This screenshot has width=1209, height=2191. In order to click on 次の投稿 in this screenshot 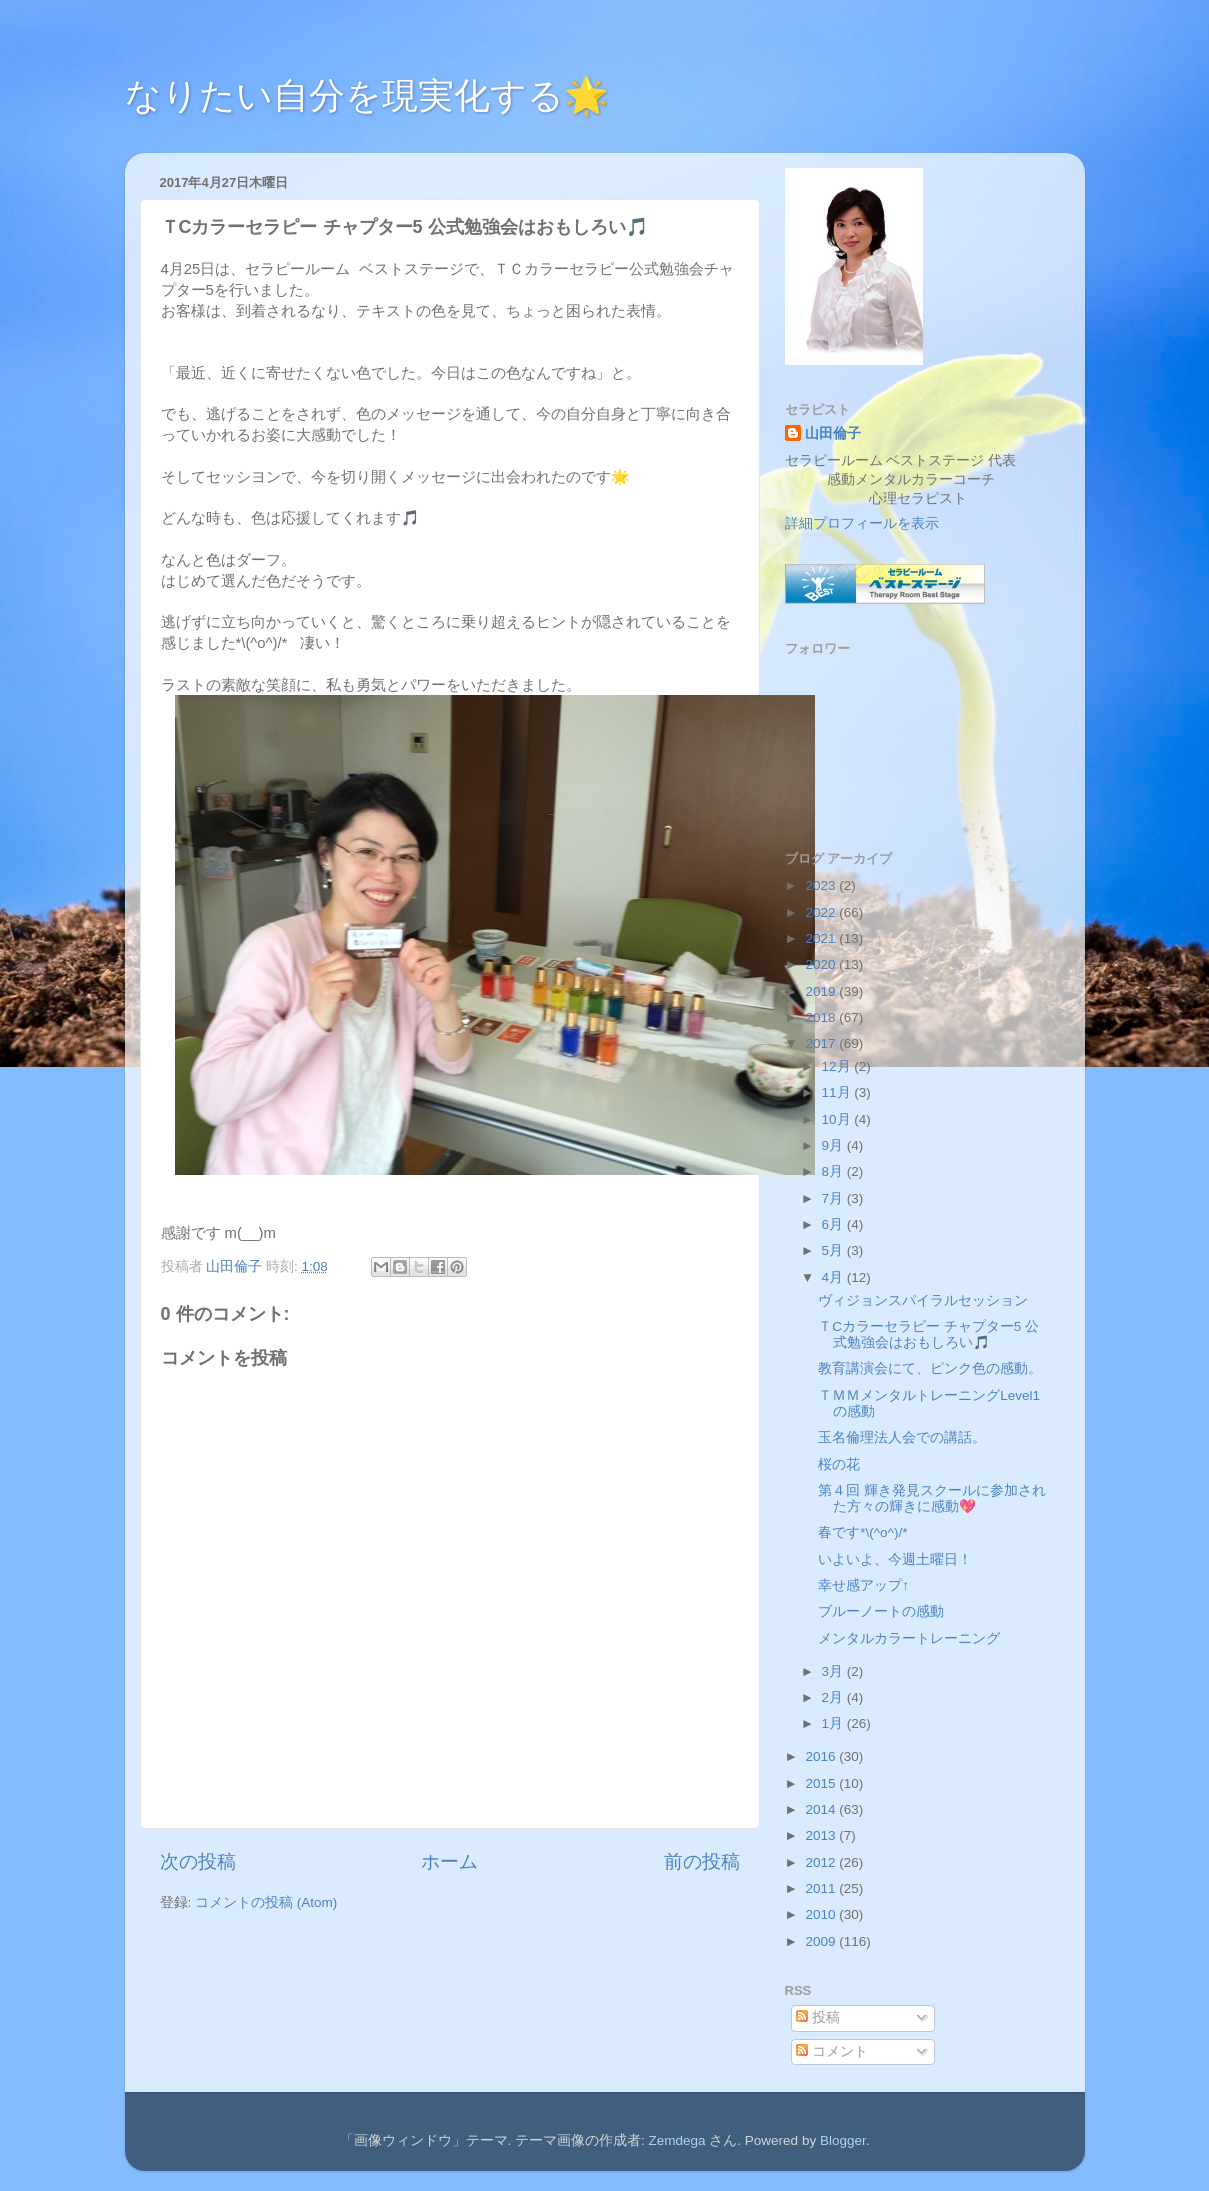, I will do `click(198, 1861)`.